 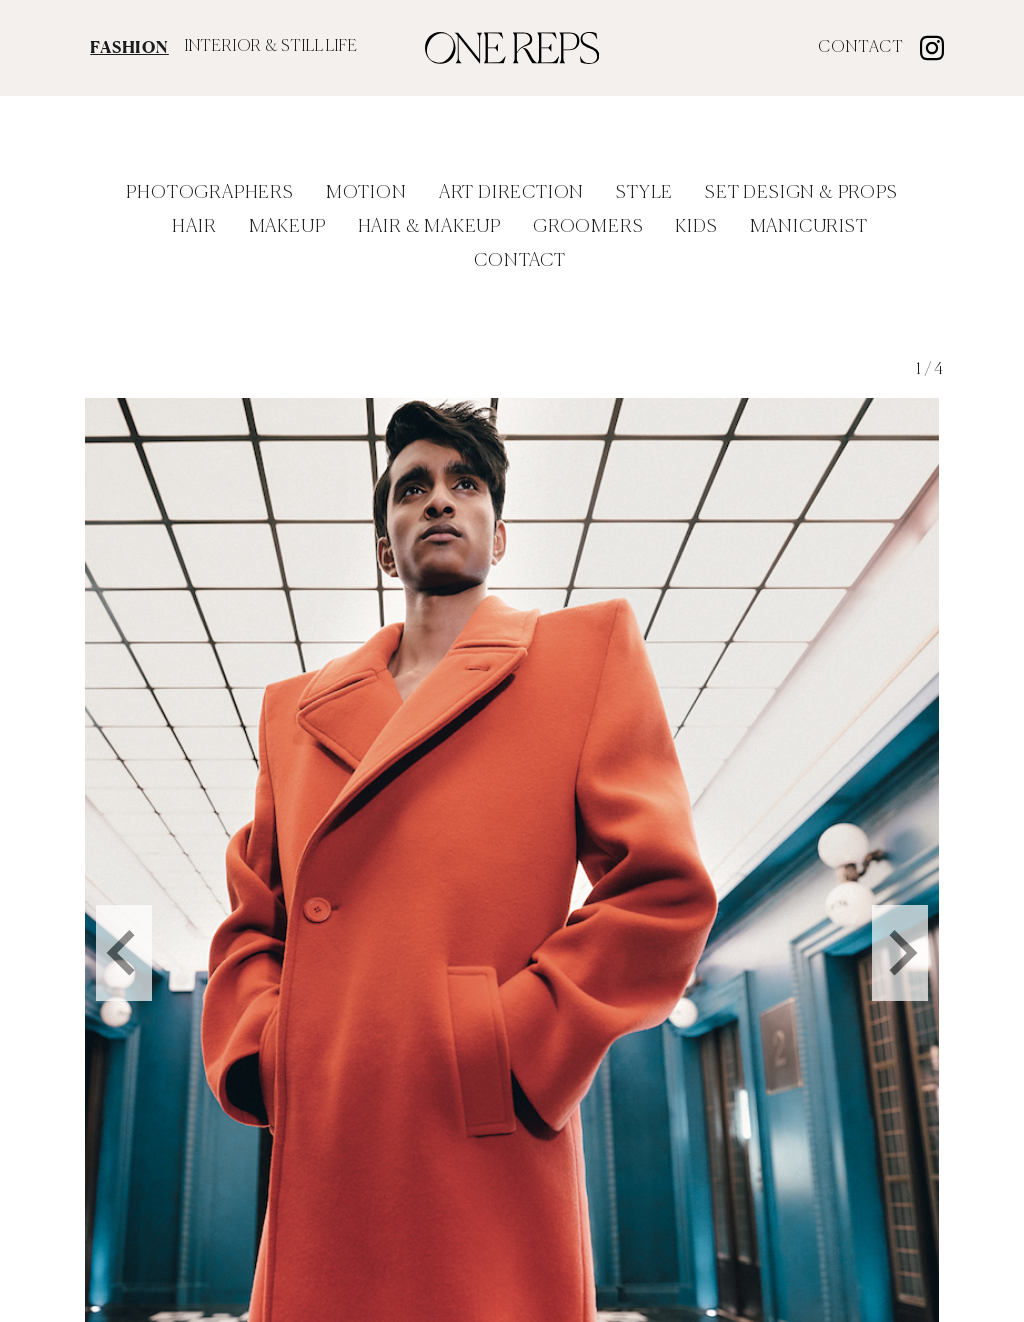 I want to click on Manicurist, so click(x=809, y=227).